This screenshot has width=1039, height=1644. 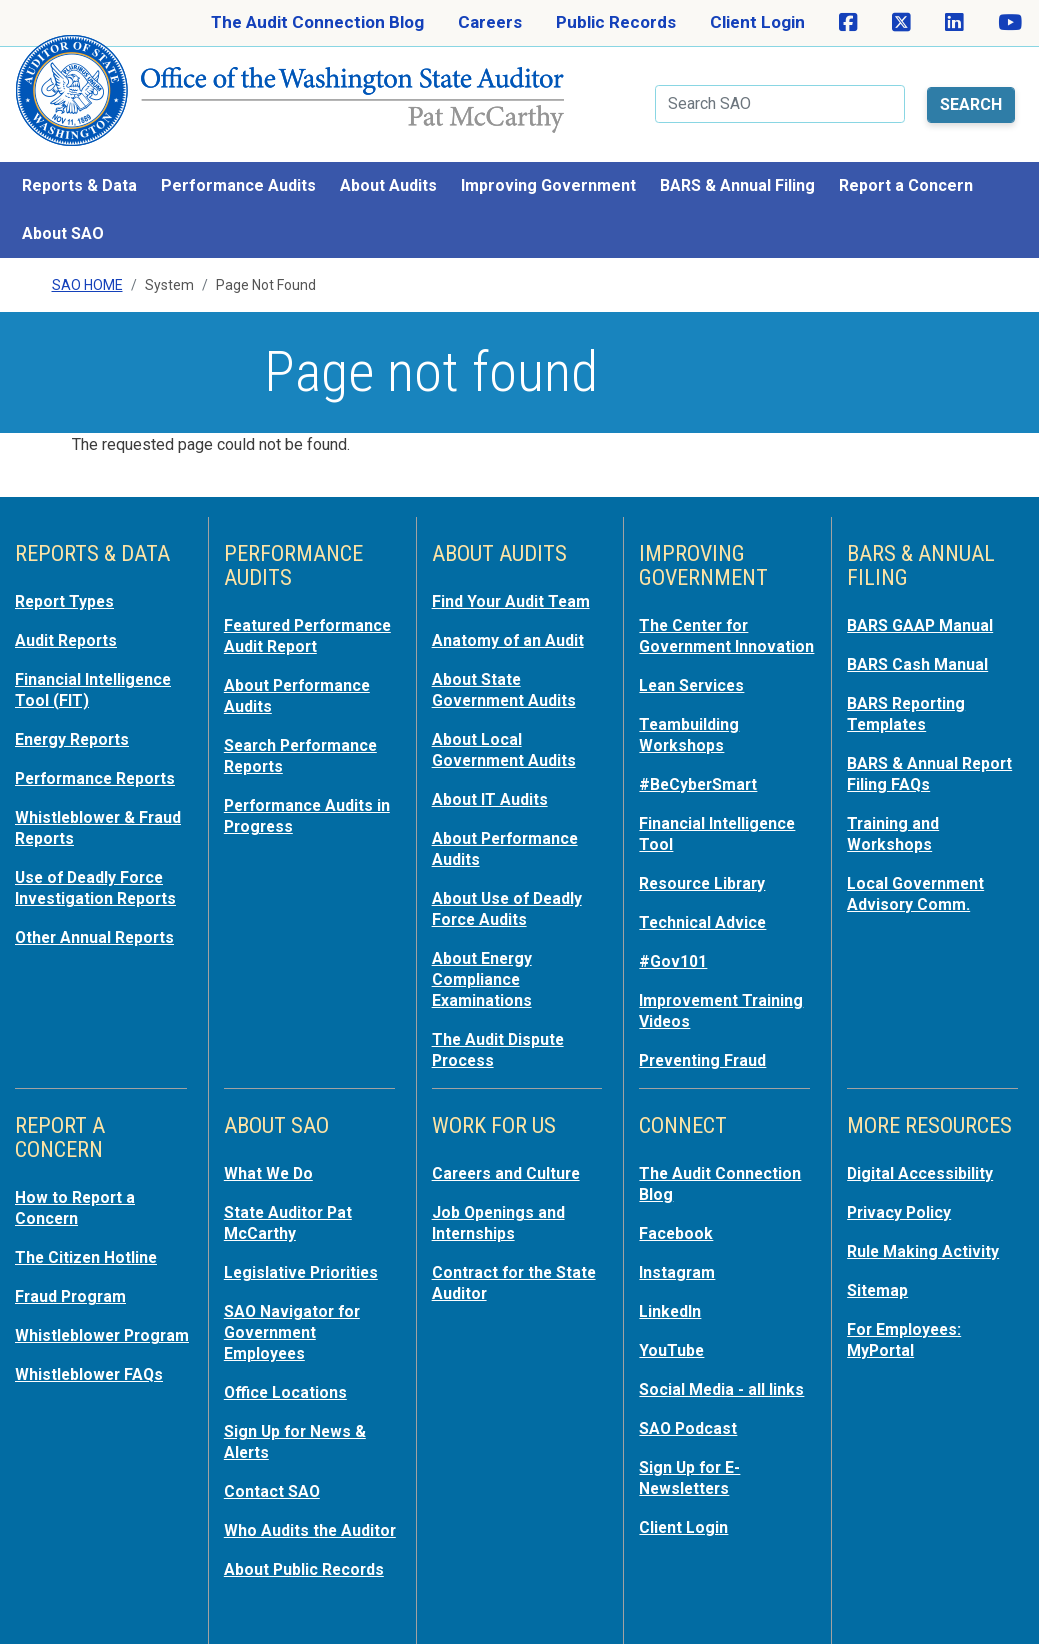 What do you see at coordinates (1010, 23) in the screenshot?
I see `[SAO on YouTube]` at bounding box center [1010, 23].